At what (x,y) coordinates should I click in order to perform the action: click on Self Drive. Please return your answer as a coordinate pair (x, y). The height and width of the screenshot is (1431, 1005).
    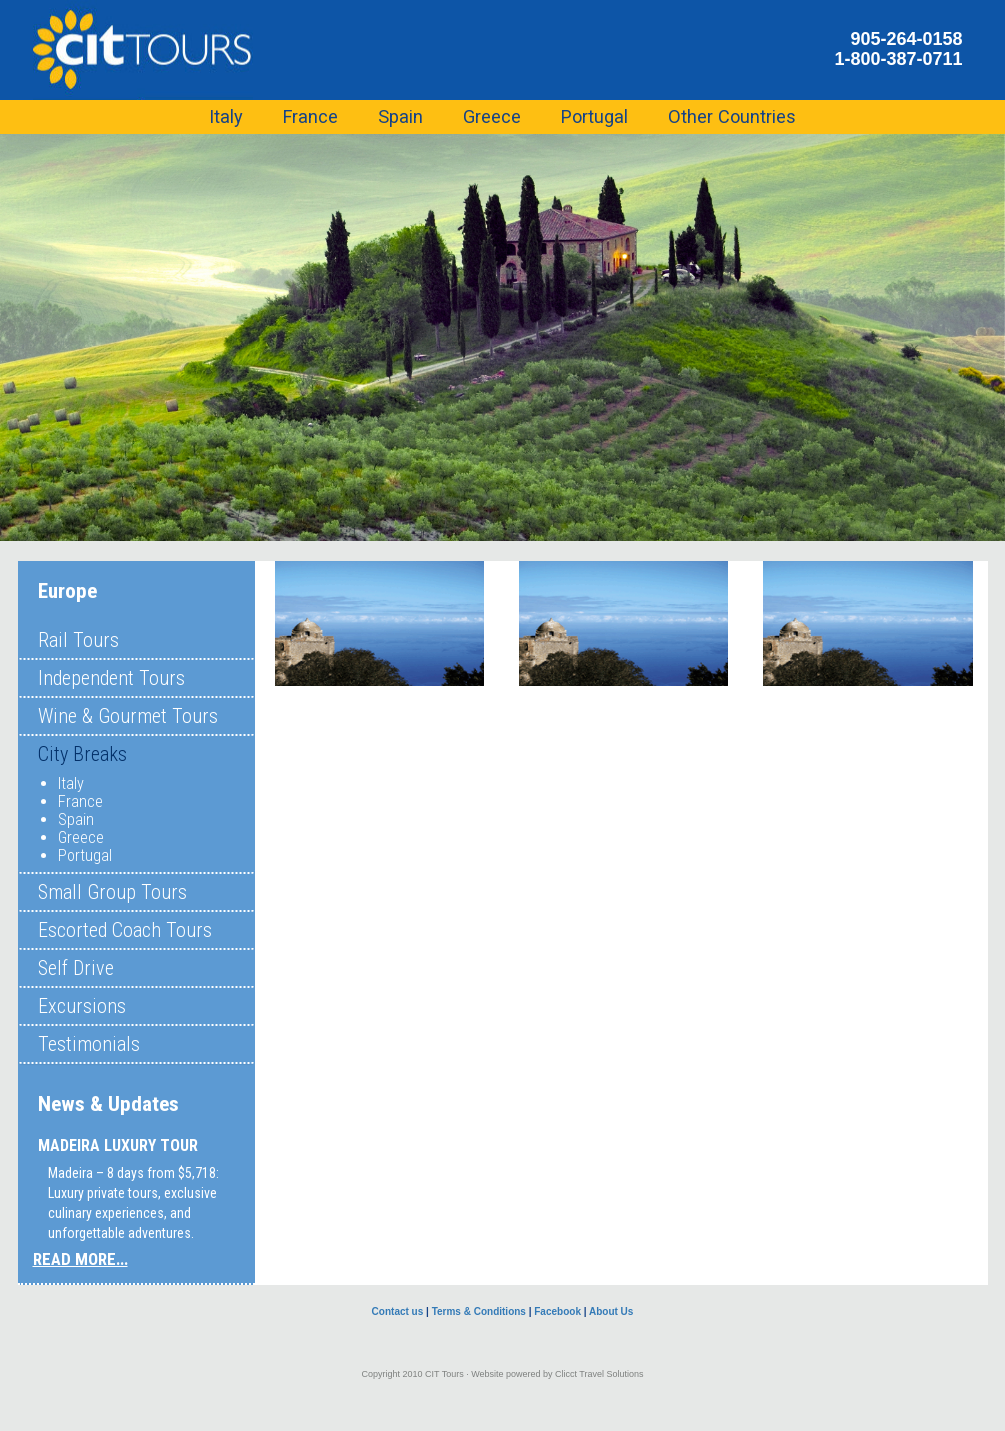
    Looking at the image, I should click on (76, 968).